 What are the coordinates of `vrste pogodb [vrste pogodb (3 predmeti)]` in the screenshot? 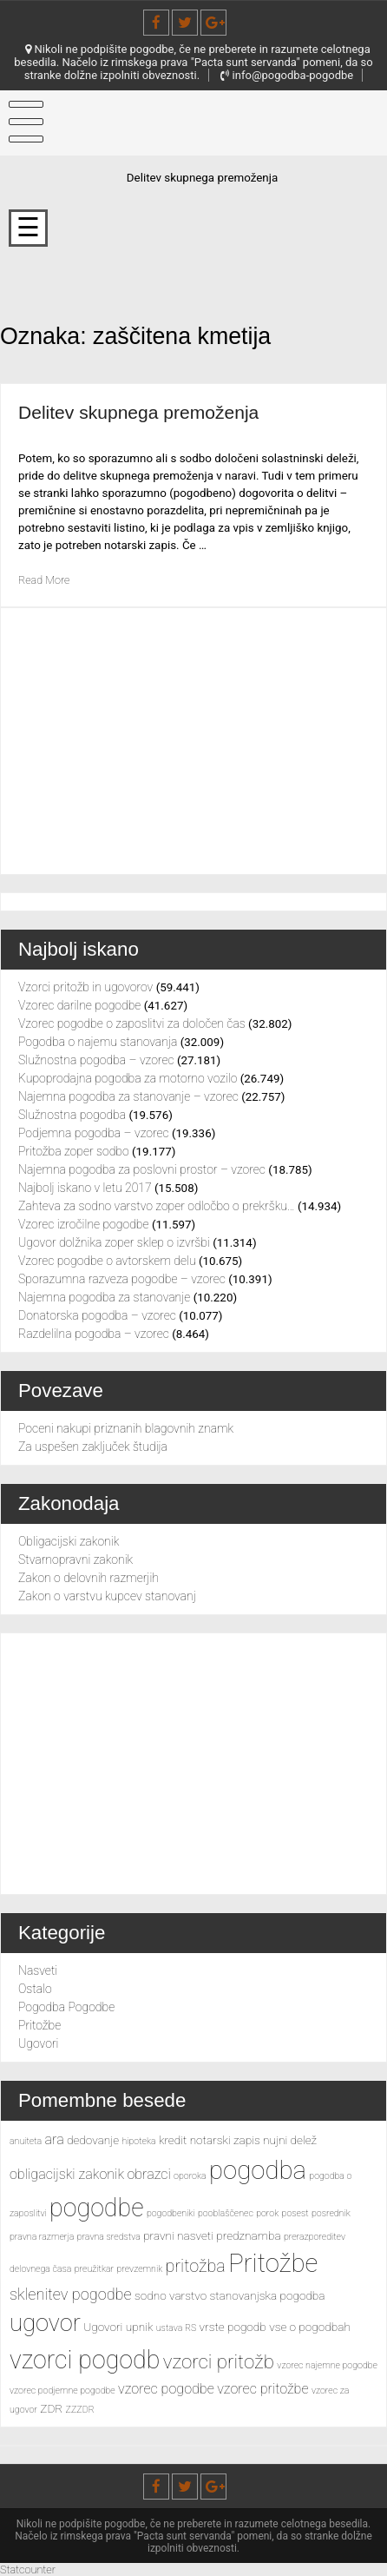 It's located at (233, 2327).